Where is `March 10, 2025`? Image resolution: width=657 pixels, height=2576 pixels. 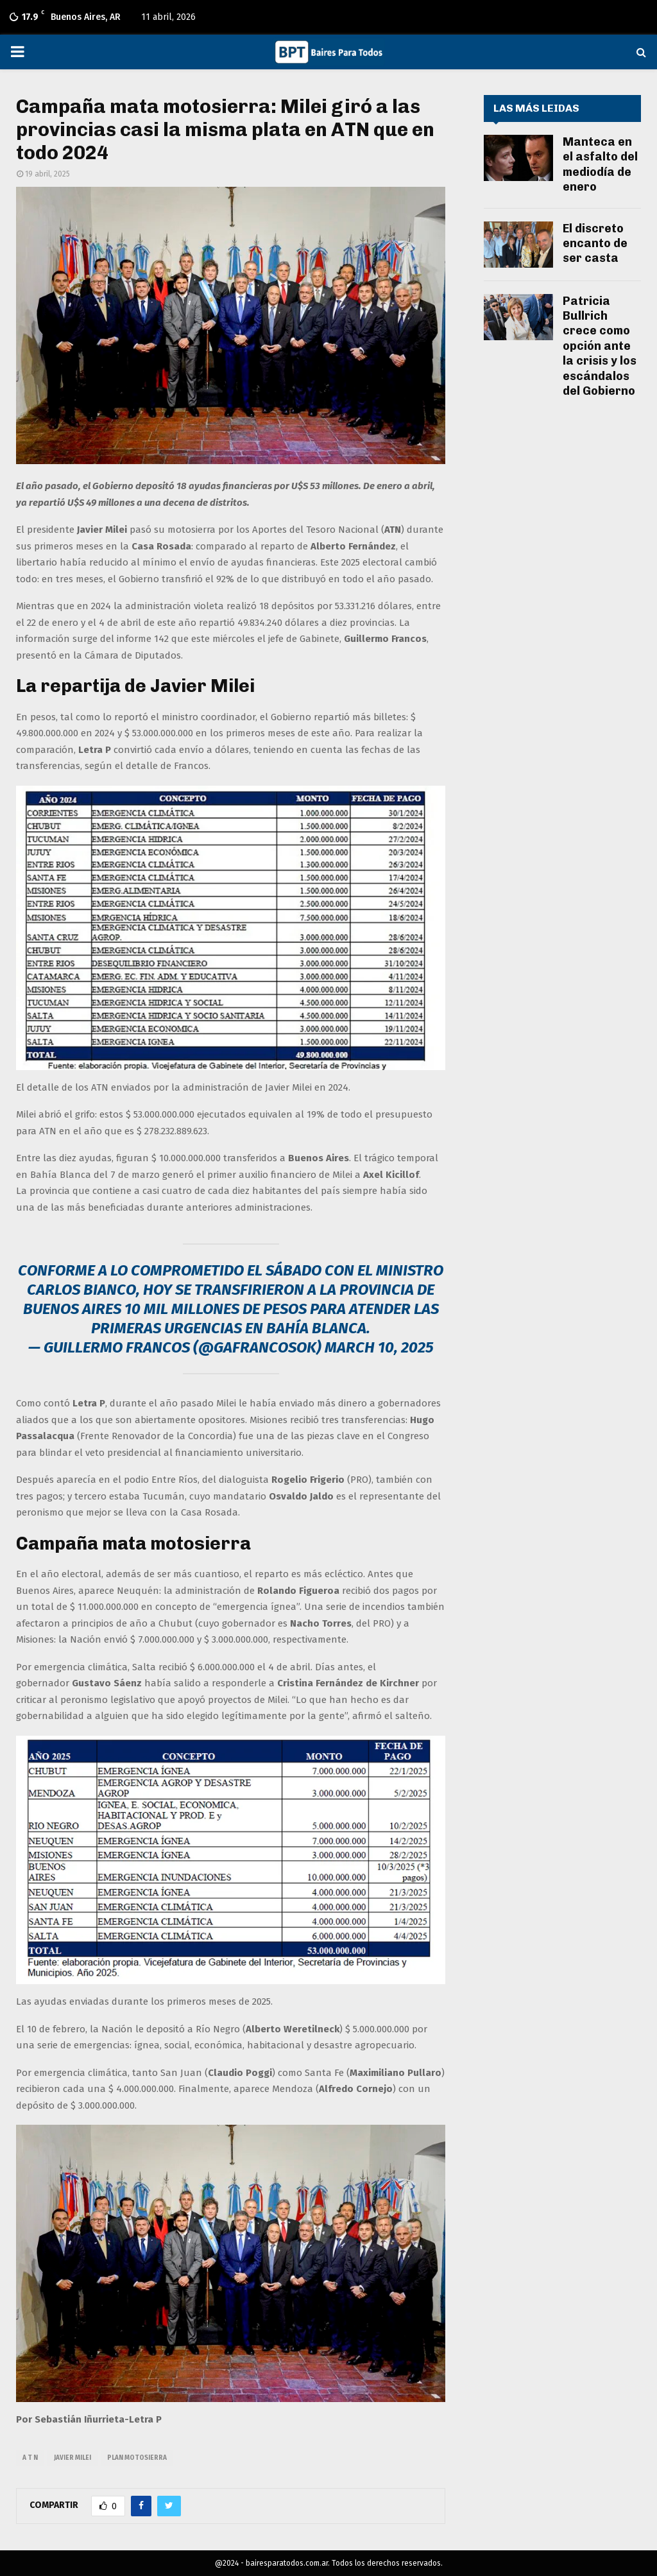
March 10, 2025 is located at coordinates (379, 1347).